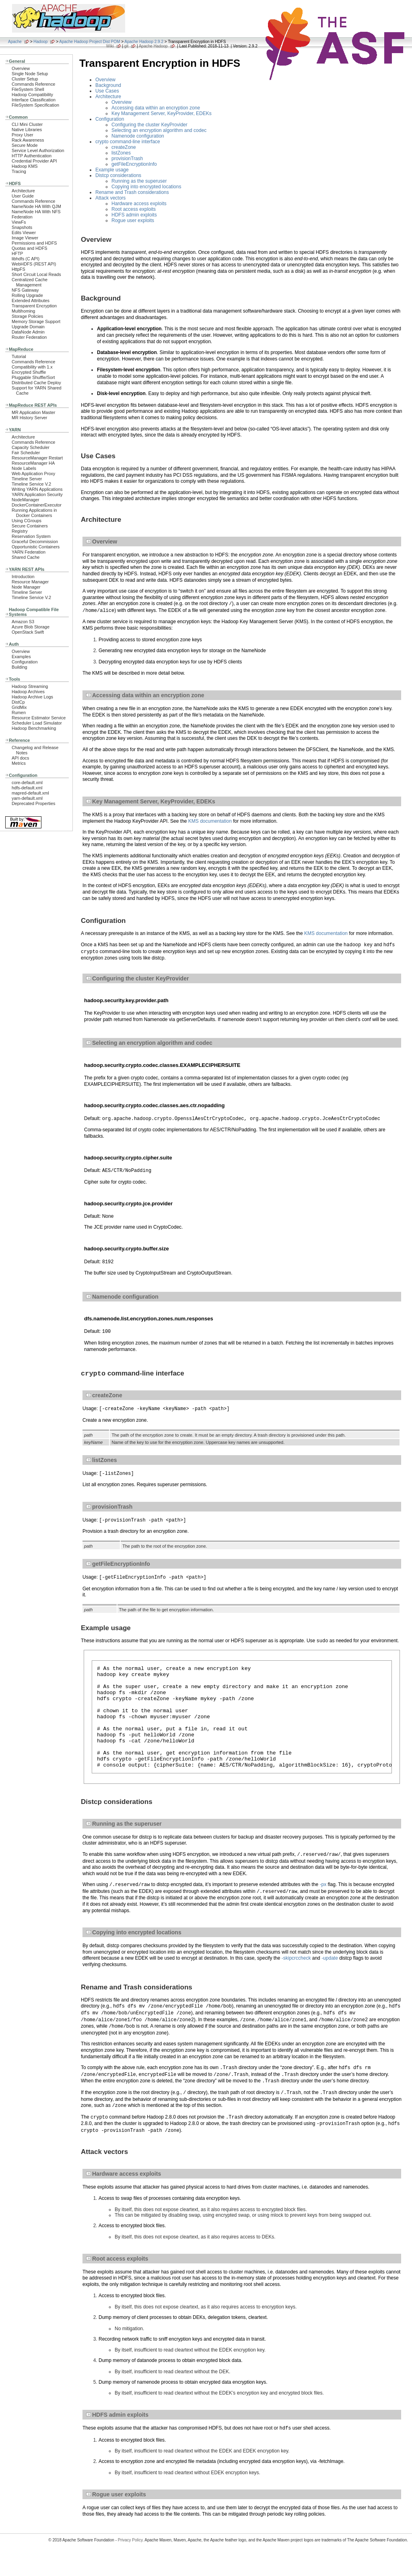 The height and width of the screenshot is (2576, 412). Describe the element at coordinates (32, 366) in the screenshot. I see `Compatibility with 1.x` at that location.